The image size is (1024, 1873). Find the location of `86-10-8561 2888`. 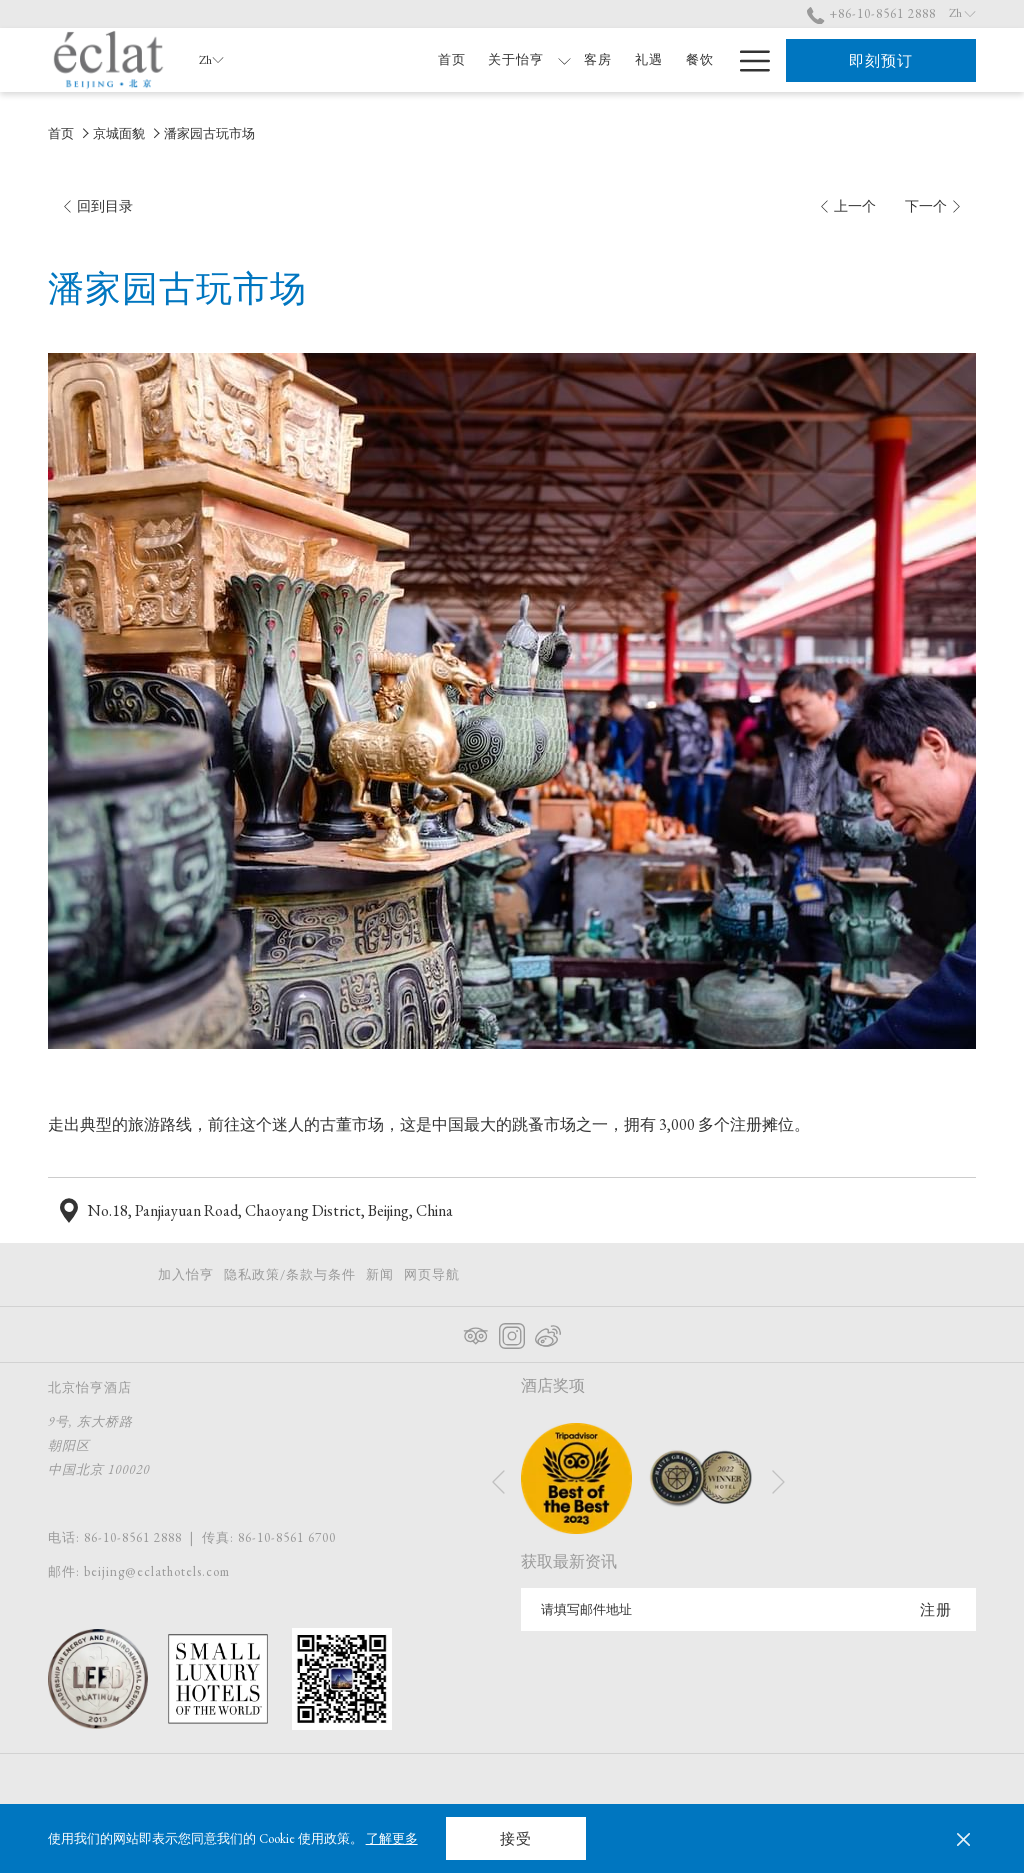

86-10-8561 2888 is located at coordinates (133, 1537).